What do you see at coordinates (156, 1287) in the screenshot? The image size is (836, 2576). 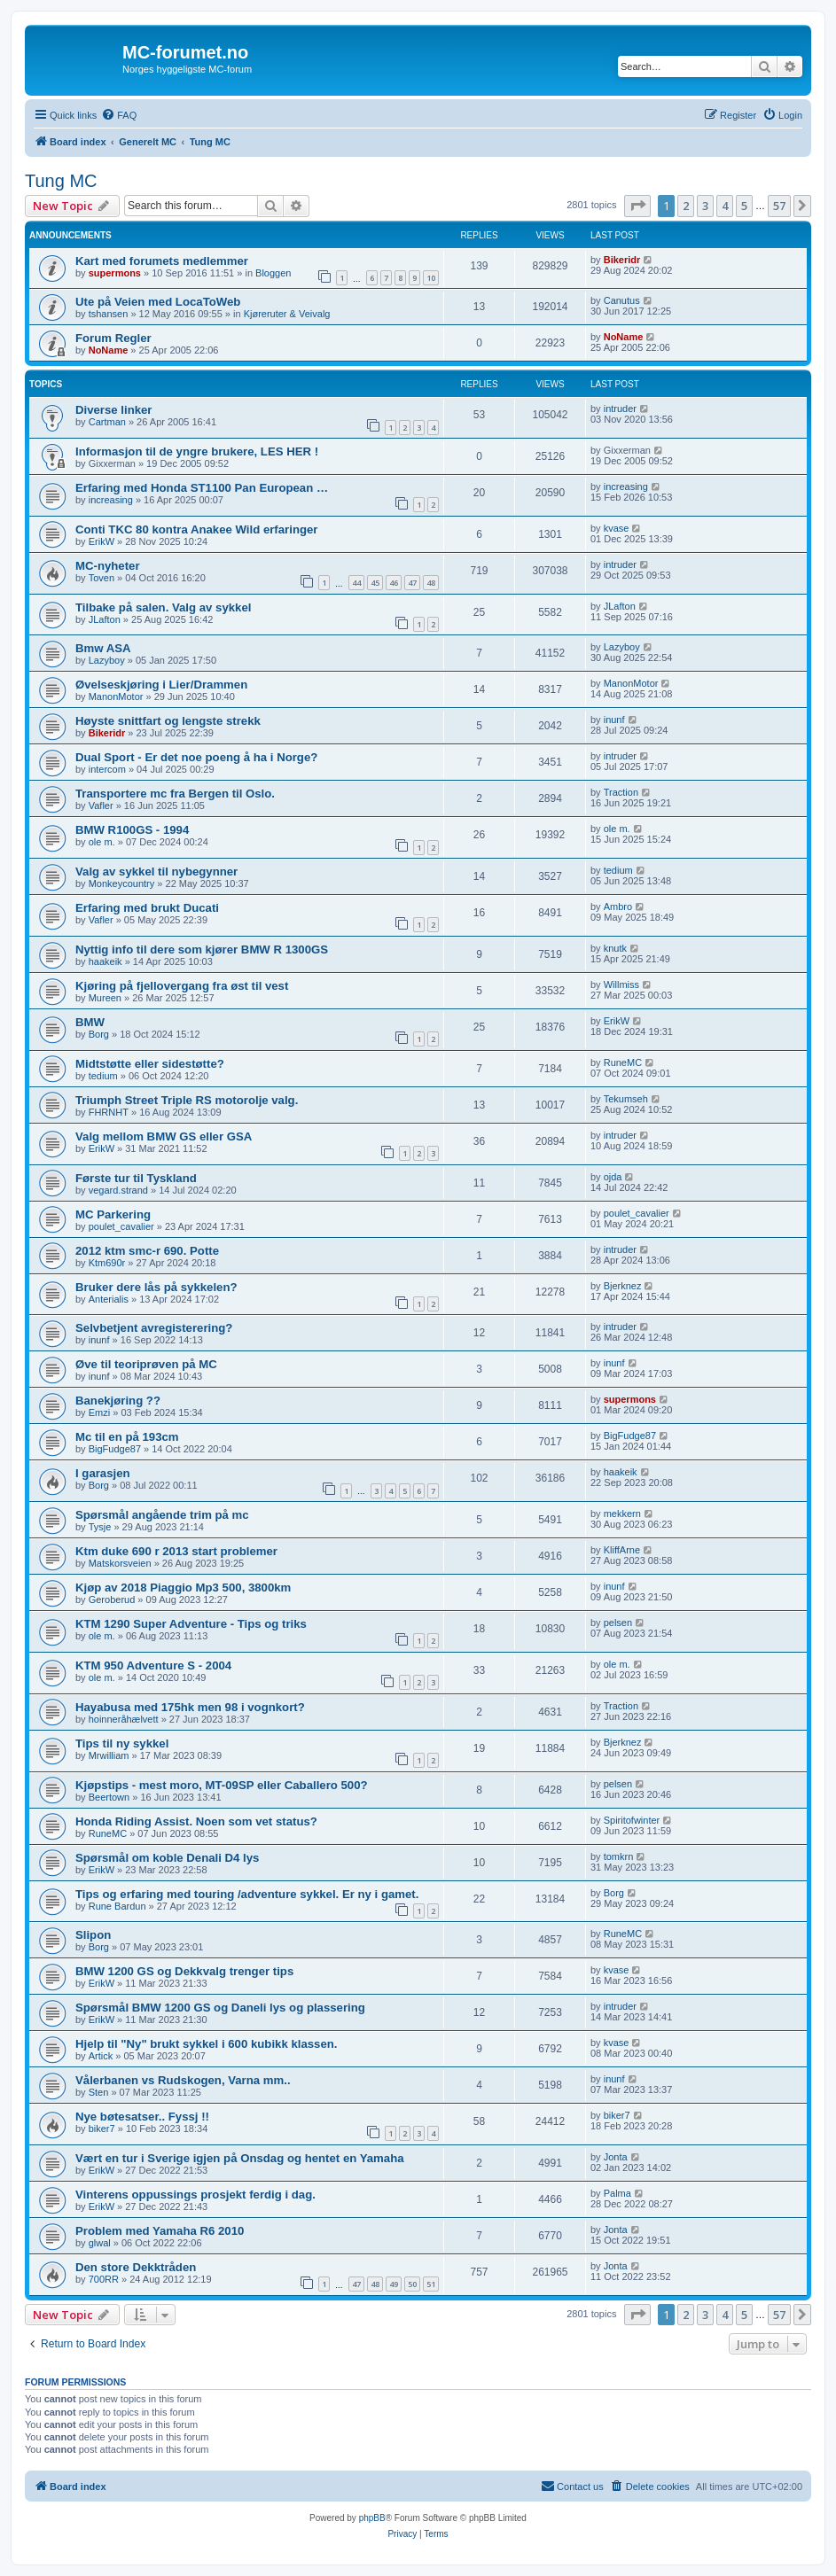 I see `Bruker dere lås på sykkelen?` at bounding box center [156, 1287].